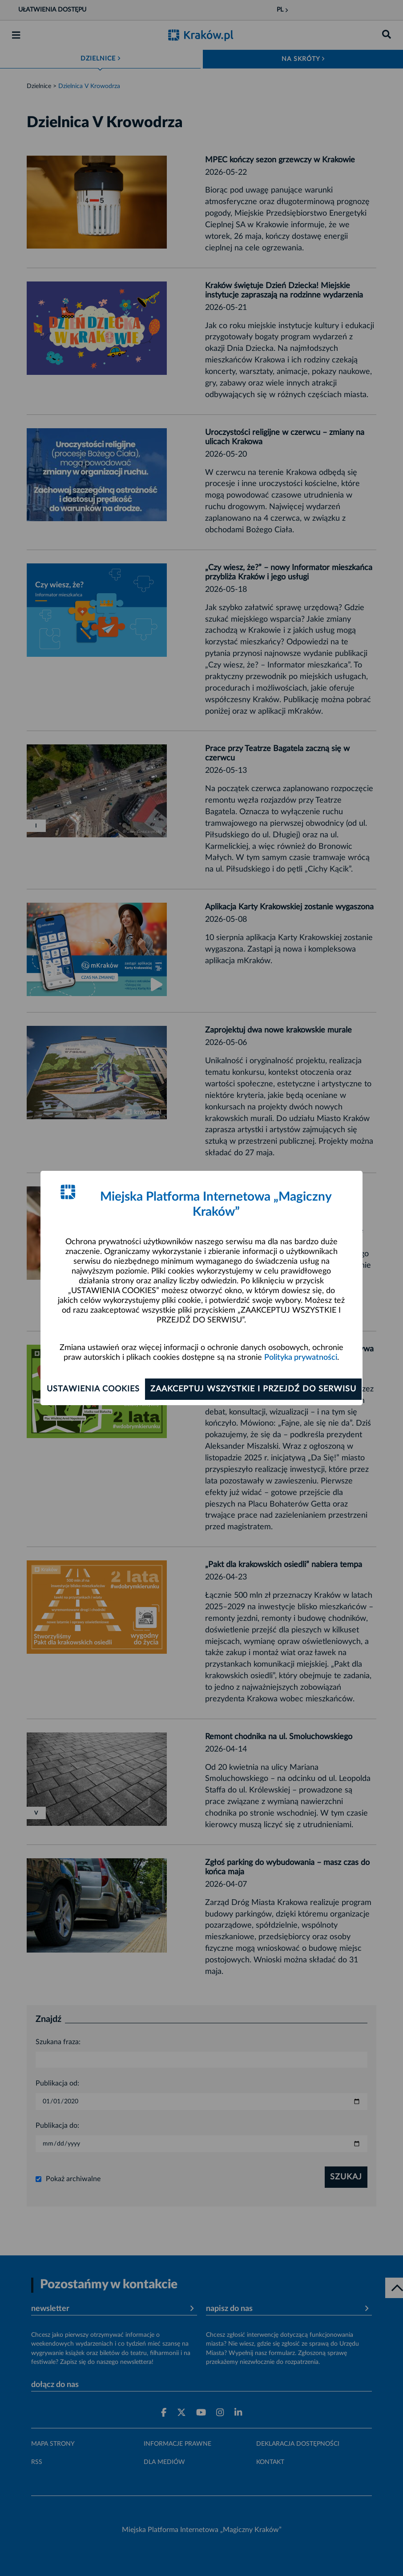  What do you see at coordinates (300, 1358) in the screenshot?
I see `Polityka prywatności` at bounding box center [300, 1358].